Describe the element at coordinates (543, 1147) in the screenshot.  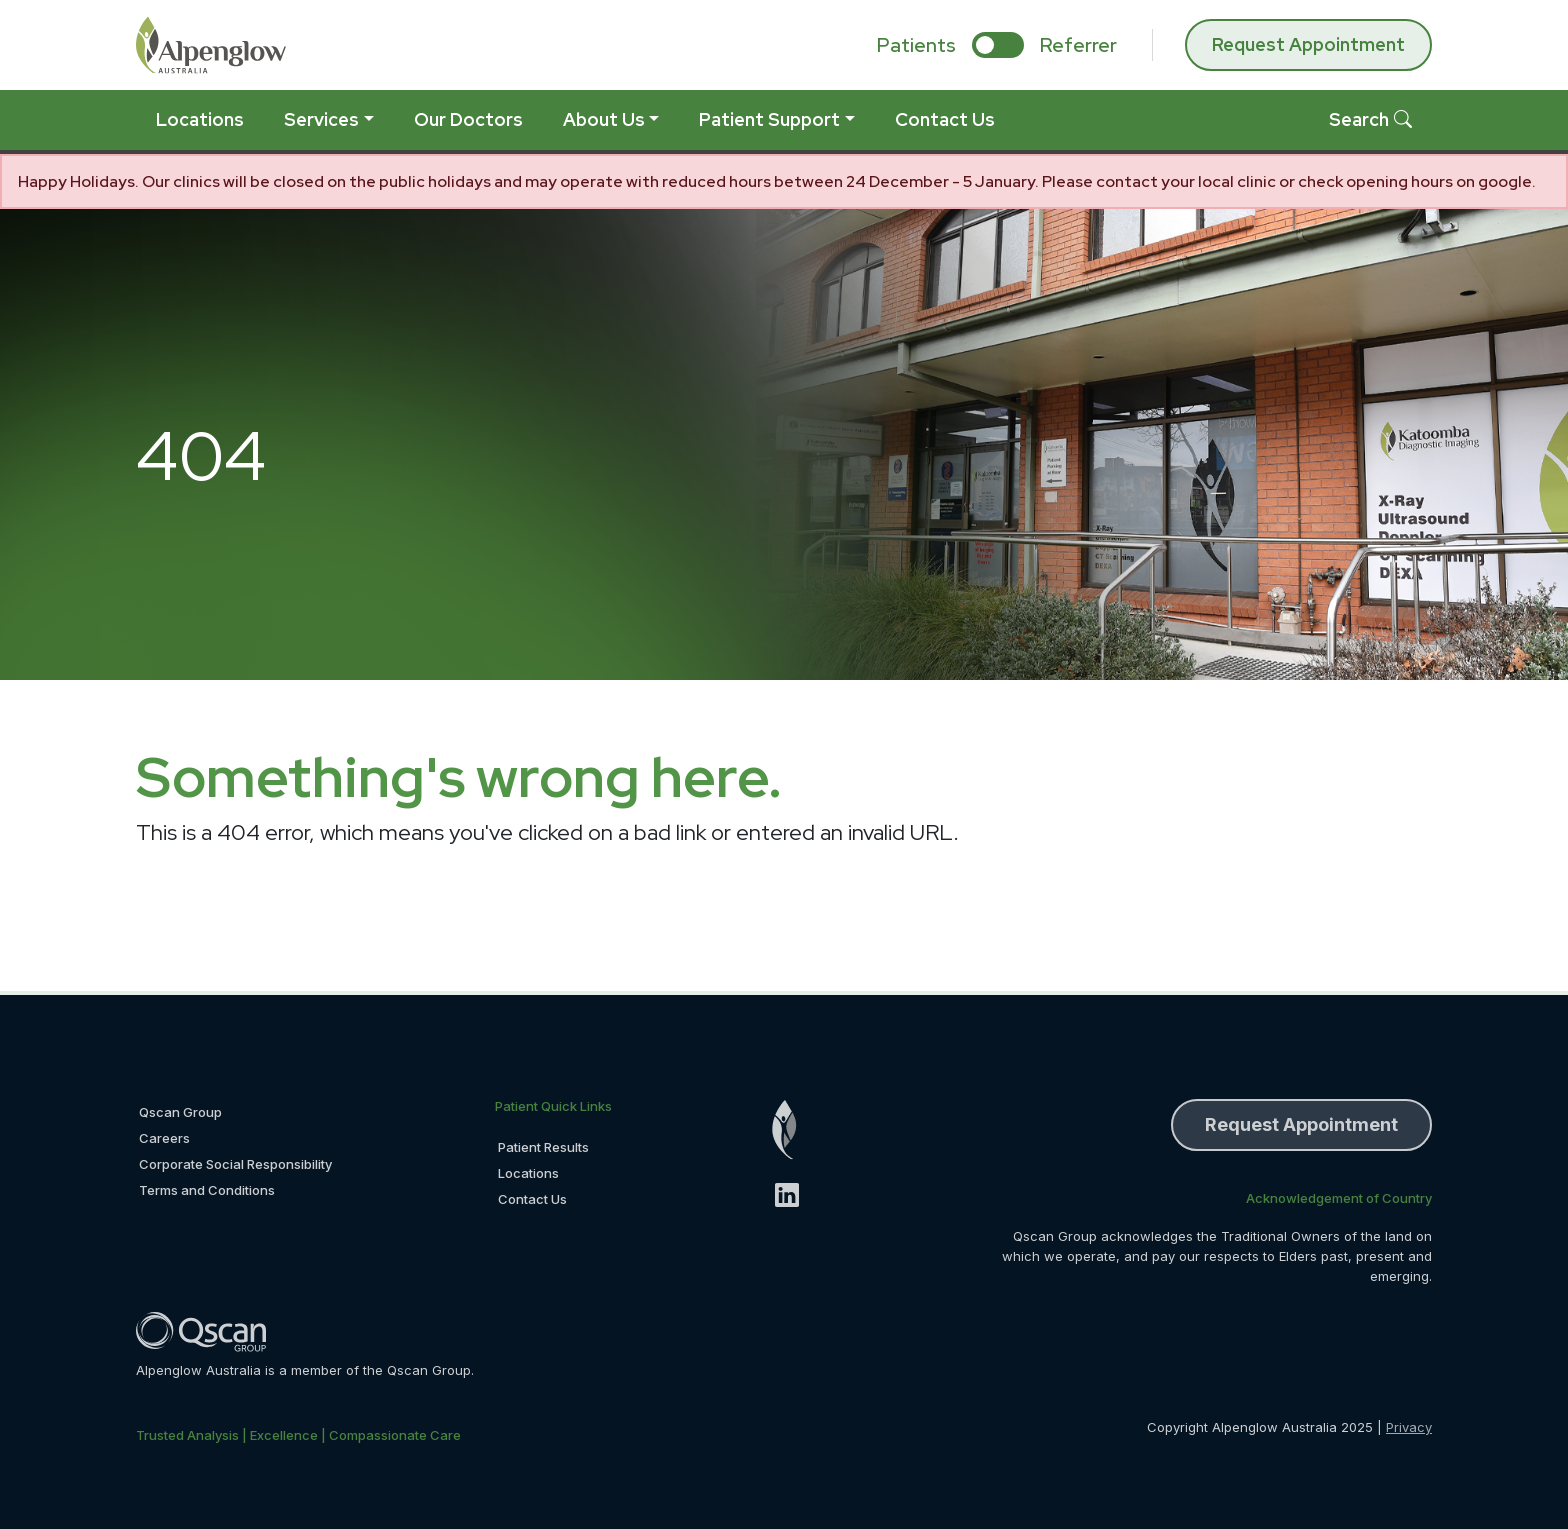
I see `Patient Results` at that location.